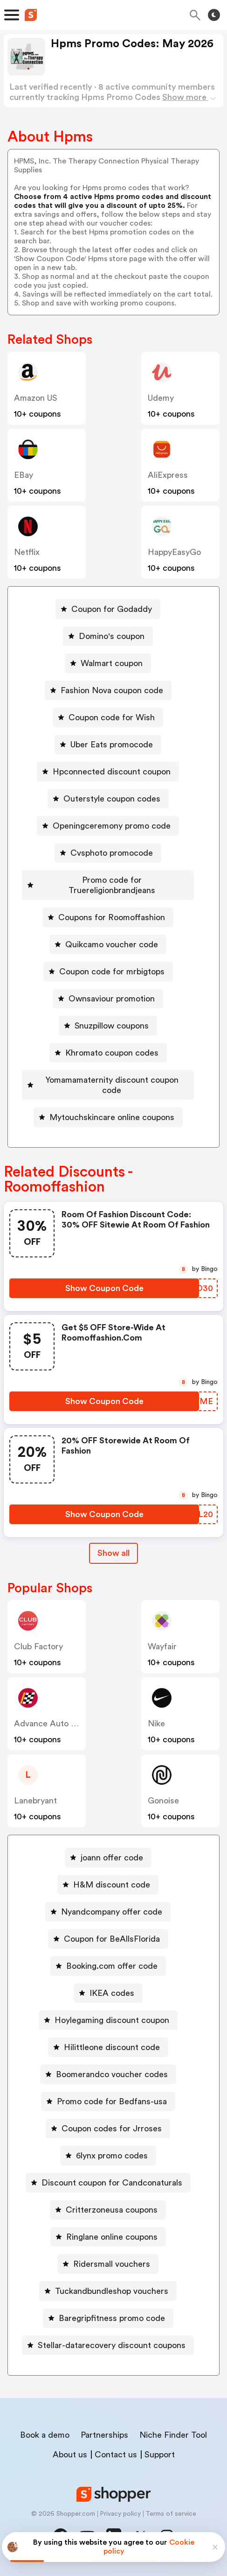  What do you see at coordinates (111, 1117) in the screenshot?
I see `Mytouchskincare online coupons` at bounding box center [111, 1117].